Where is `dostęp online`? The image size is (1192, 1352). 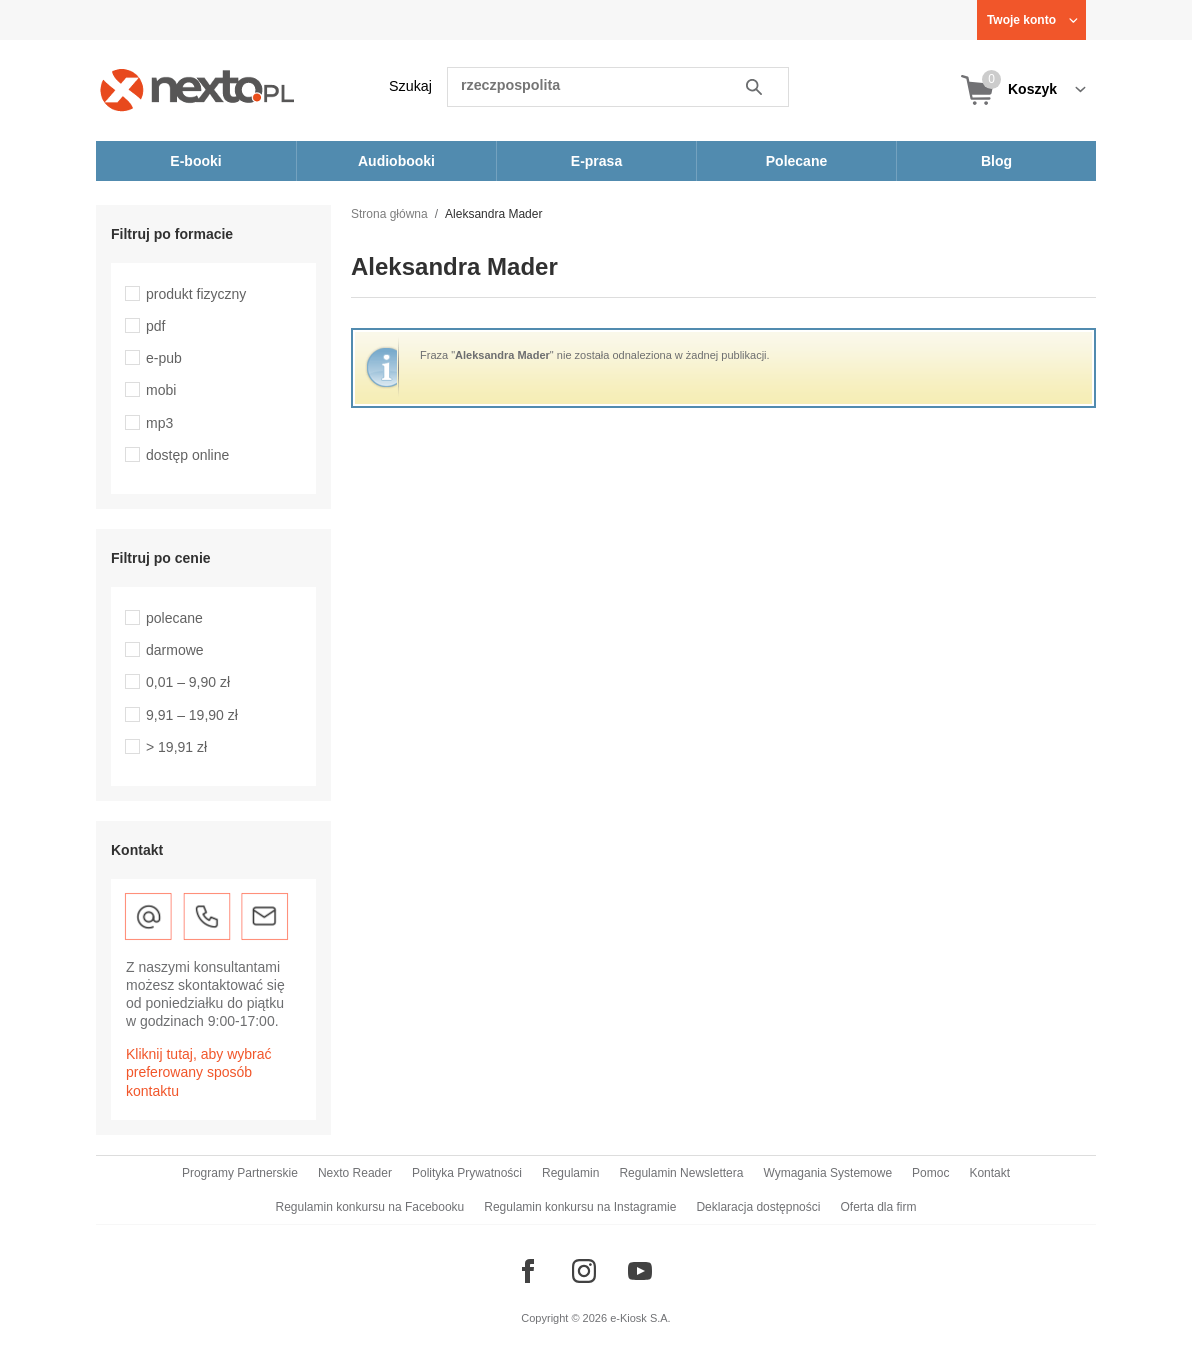 dostęp online is located at coordinates (187, 455).